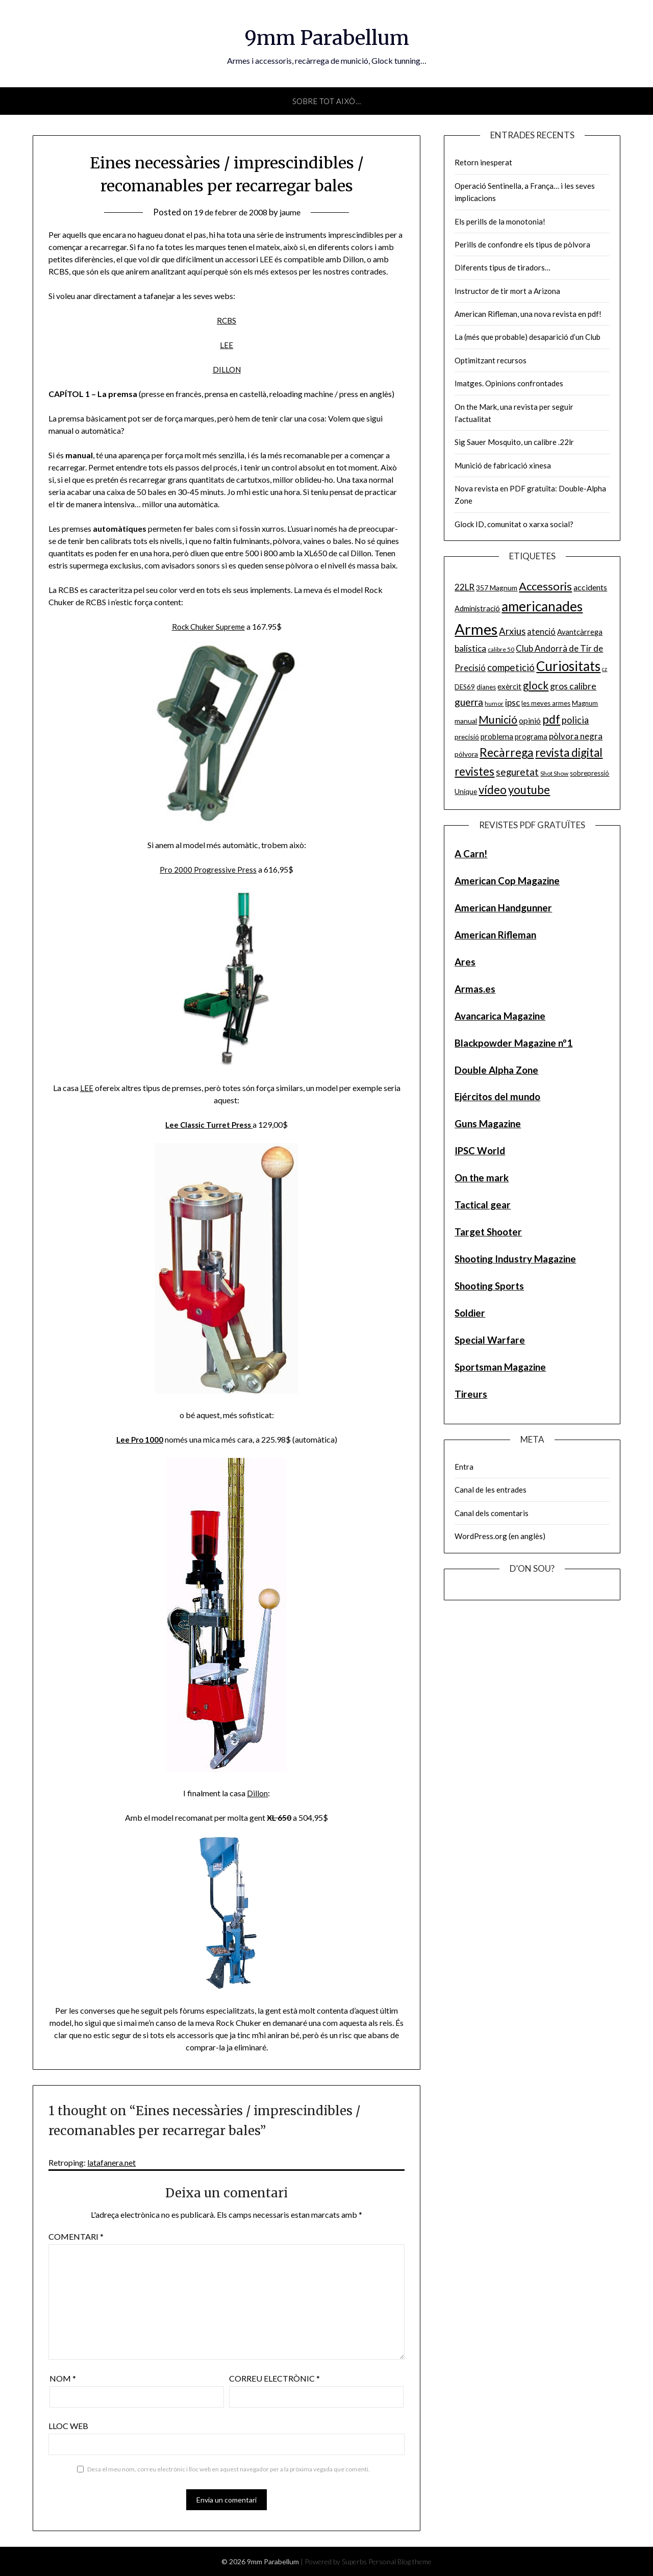 The height and width of the screenshot is (2576, 653). What do you see at coordinates (400, 2561) in the screenshot?
I see `Personal Blog theme` at bounding box center [400, 2561].